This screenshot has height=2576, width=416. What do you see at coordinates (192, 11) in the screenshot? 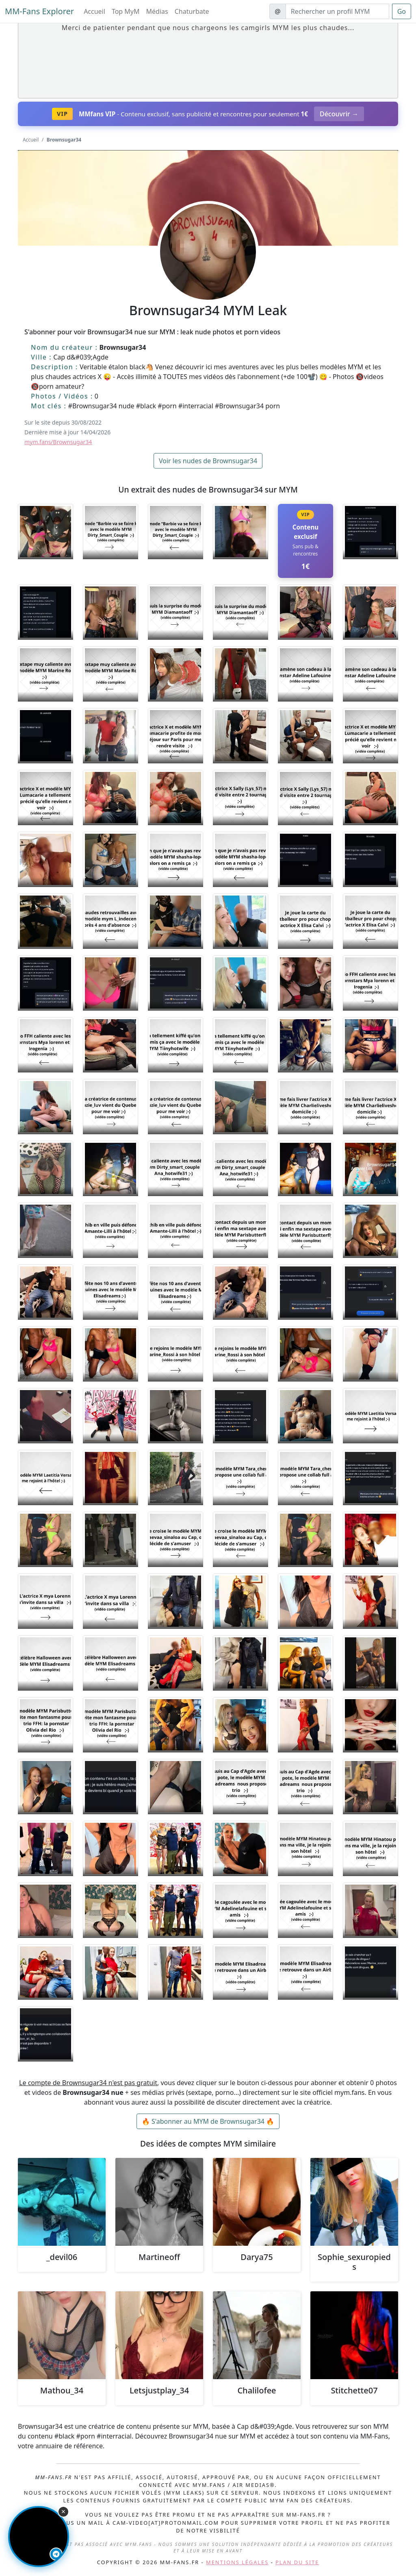
I see `Chaturbate` at bounding box center [192, 11].